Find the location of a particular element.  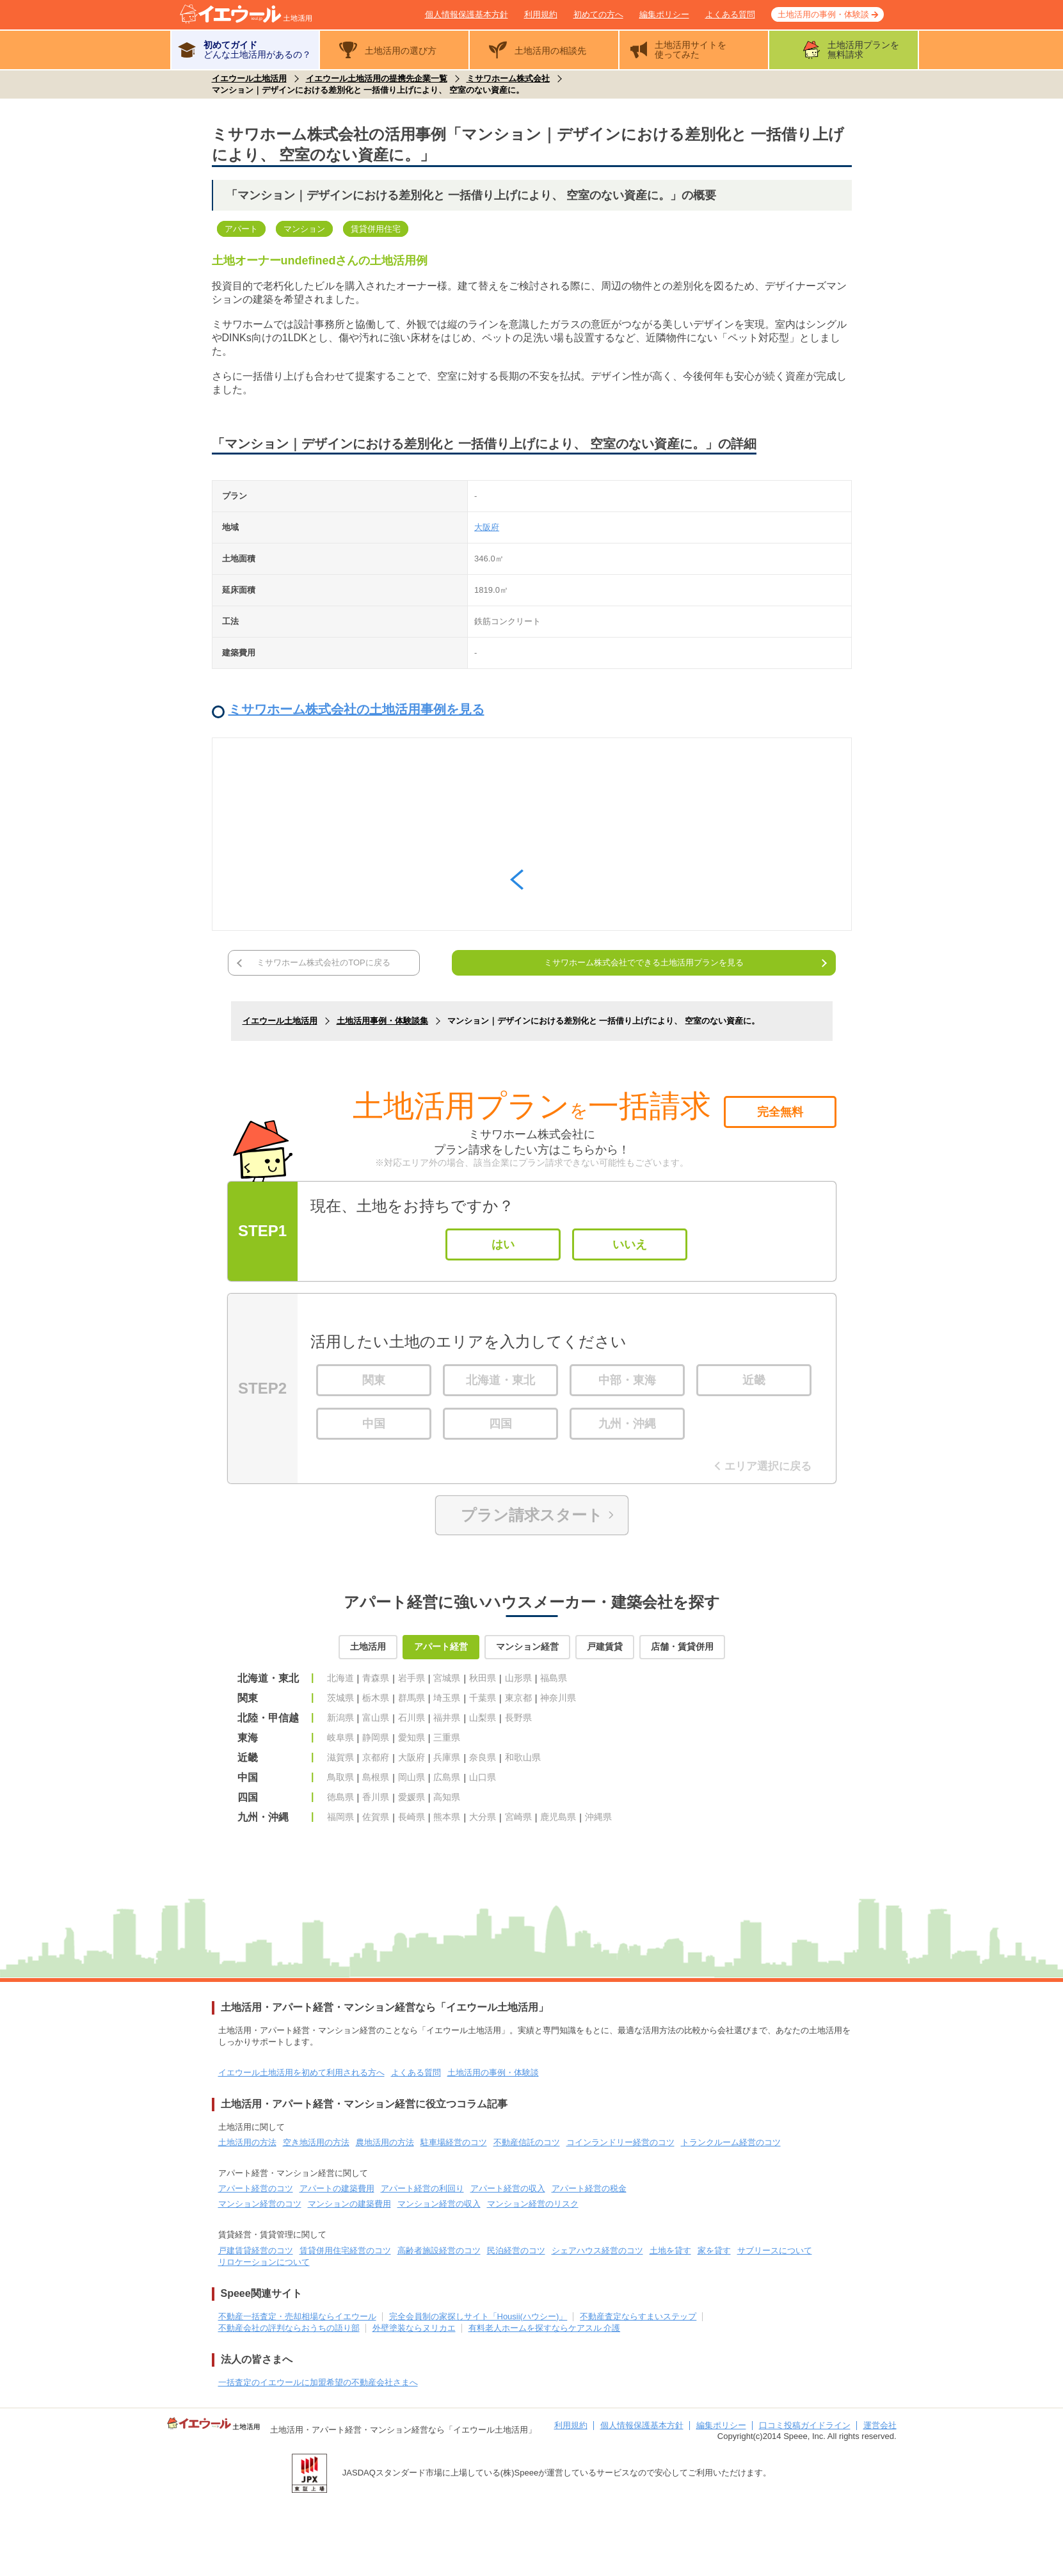

四国 is located at coordinates (500, 1423).